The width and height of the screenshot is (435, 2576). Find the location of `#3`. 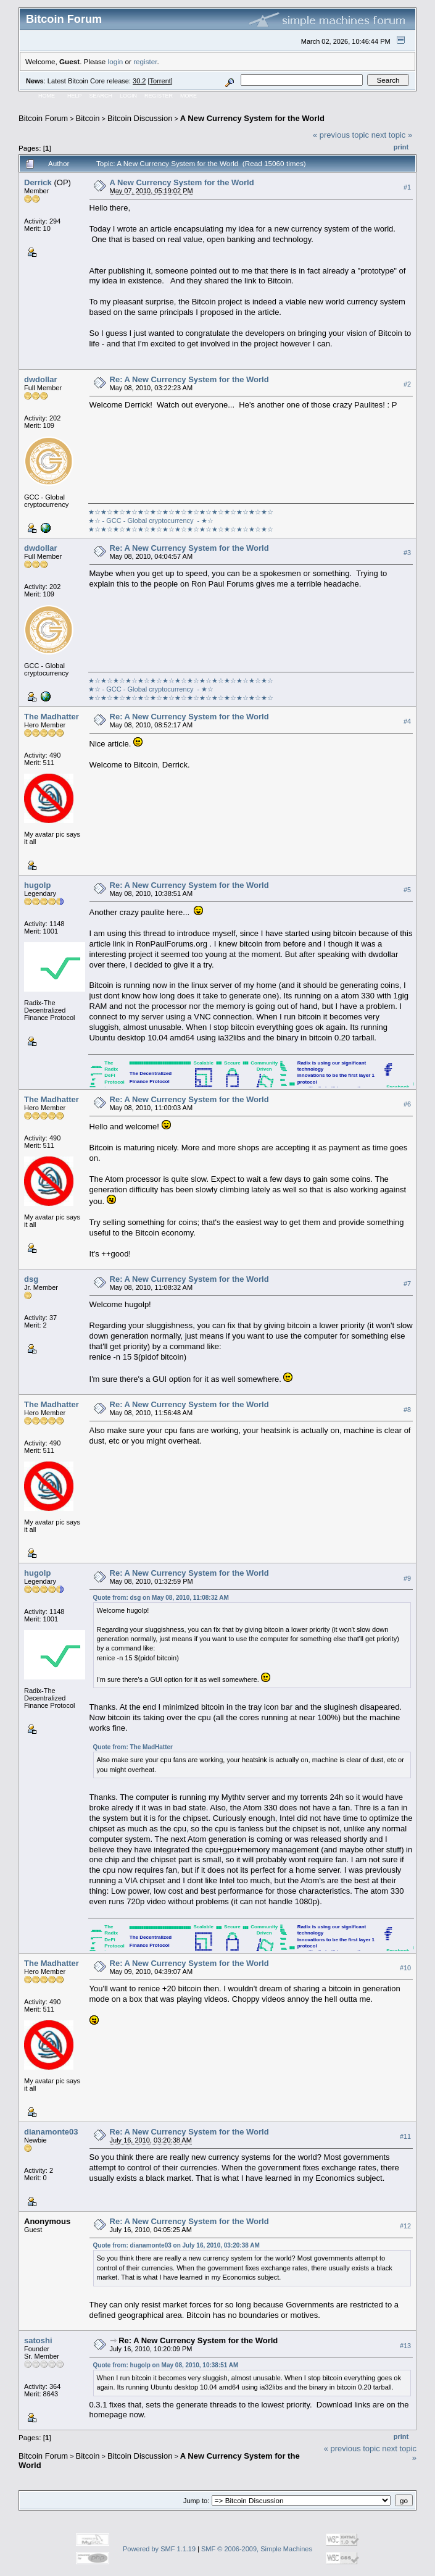

#3 is located at coordinates (407, 552).